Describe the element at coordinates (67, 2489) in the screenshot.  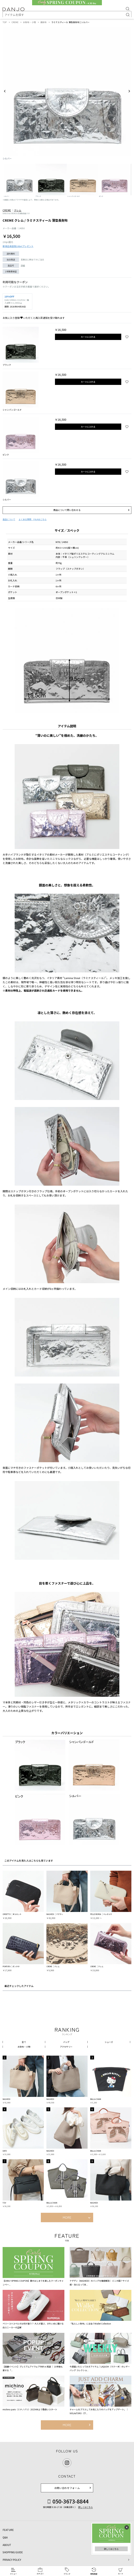
I see `お問い合わせフォーム` at that location.